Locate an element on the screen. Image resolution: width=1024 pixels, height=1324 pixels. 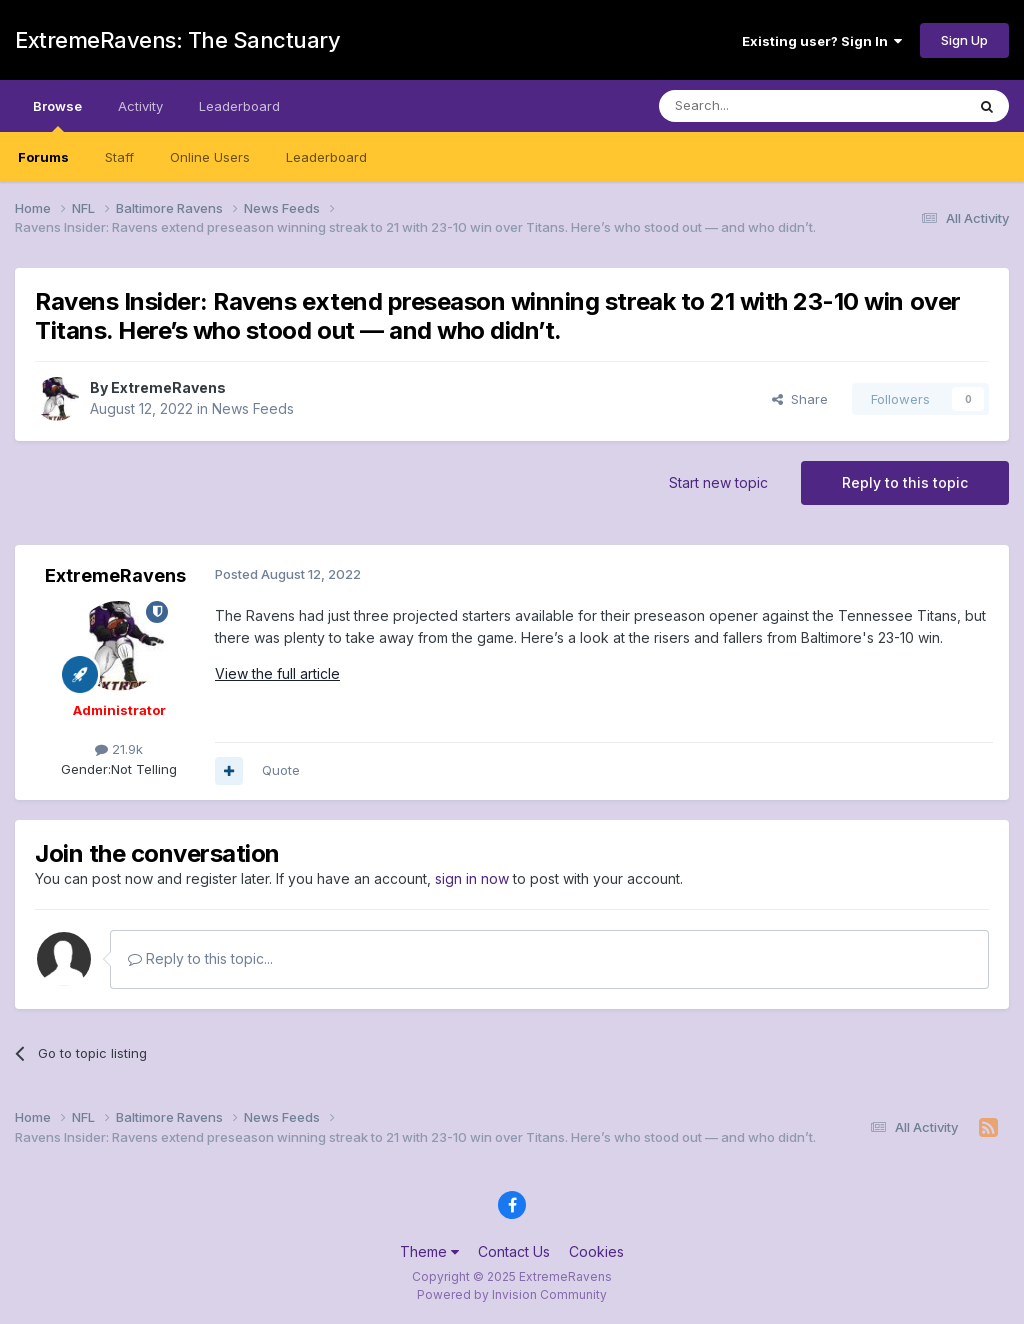
Theme is located at coordinates (429, 1251).